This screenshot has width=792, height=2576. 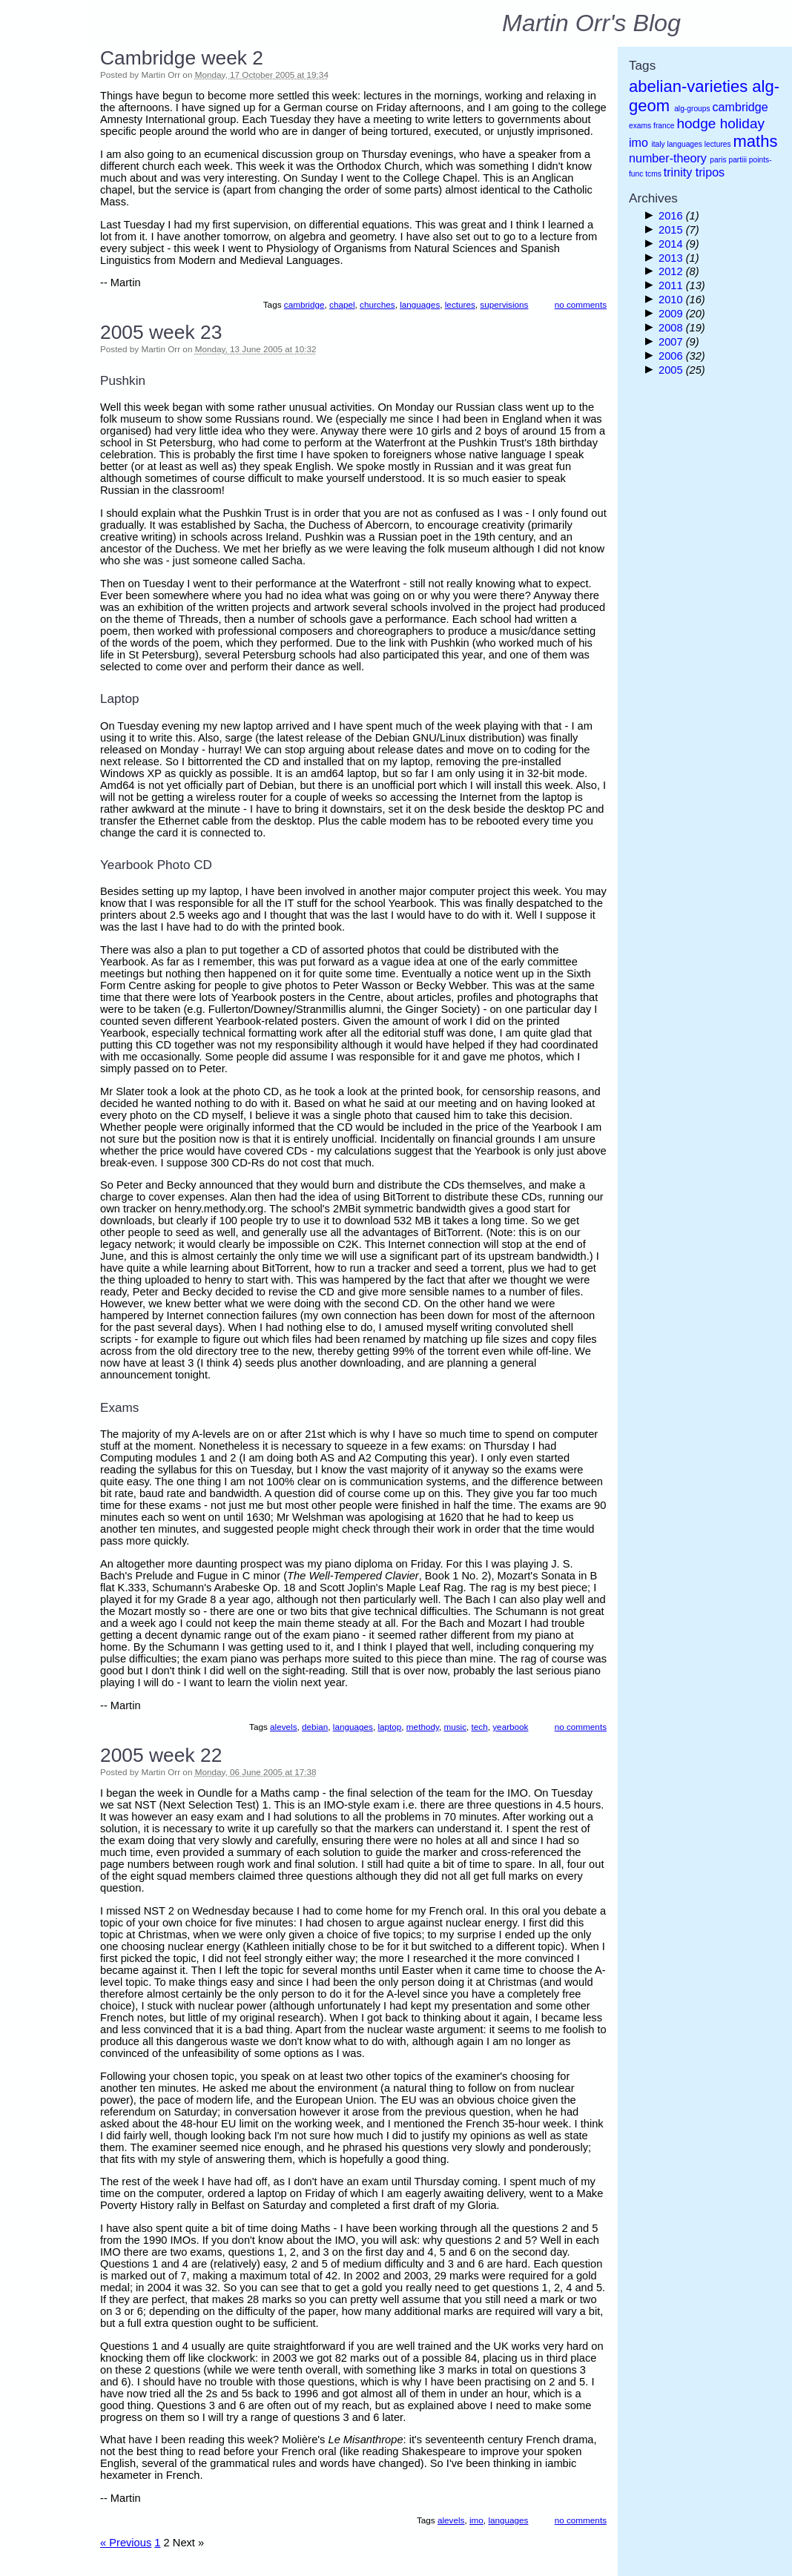 What do you see at coordinates (737, 160) in the screenshot?
I see `partiii` at bounding box center [737, 160].